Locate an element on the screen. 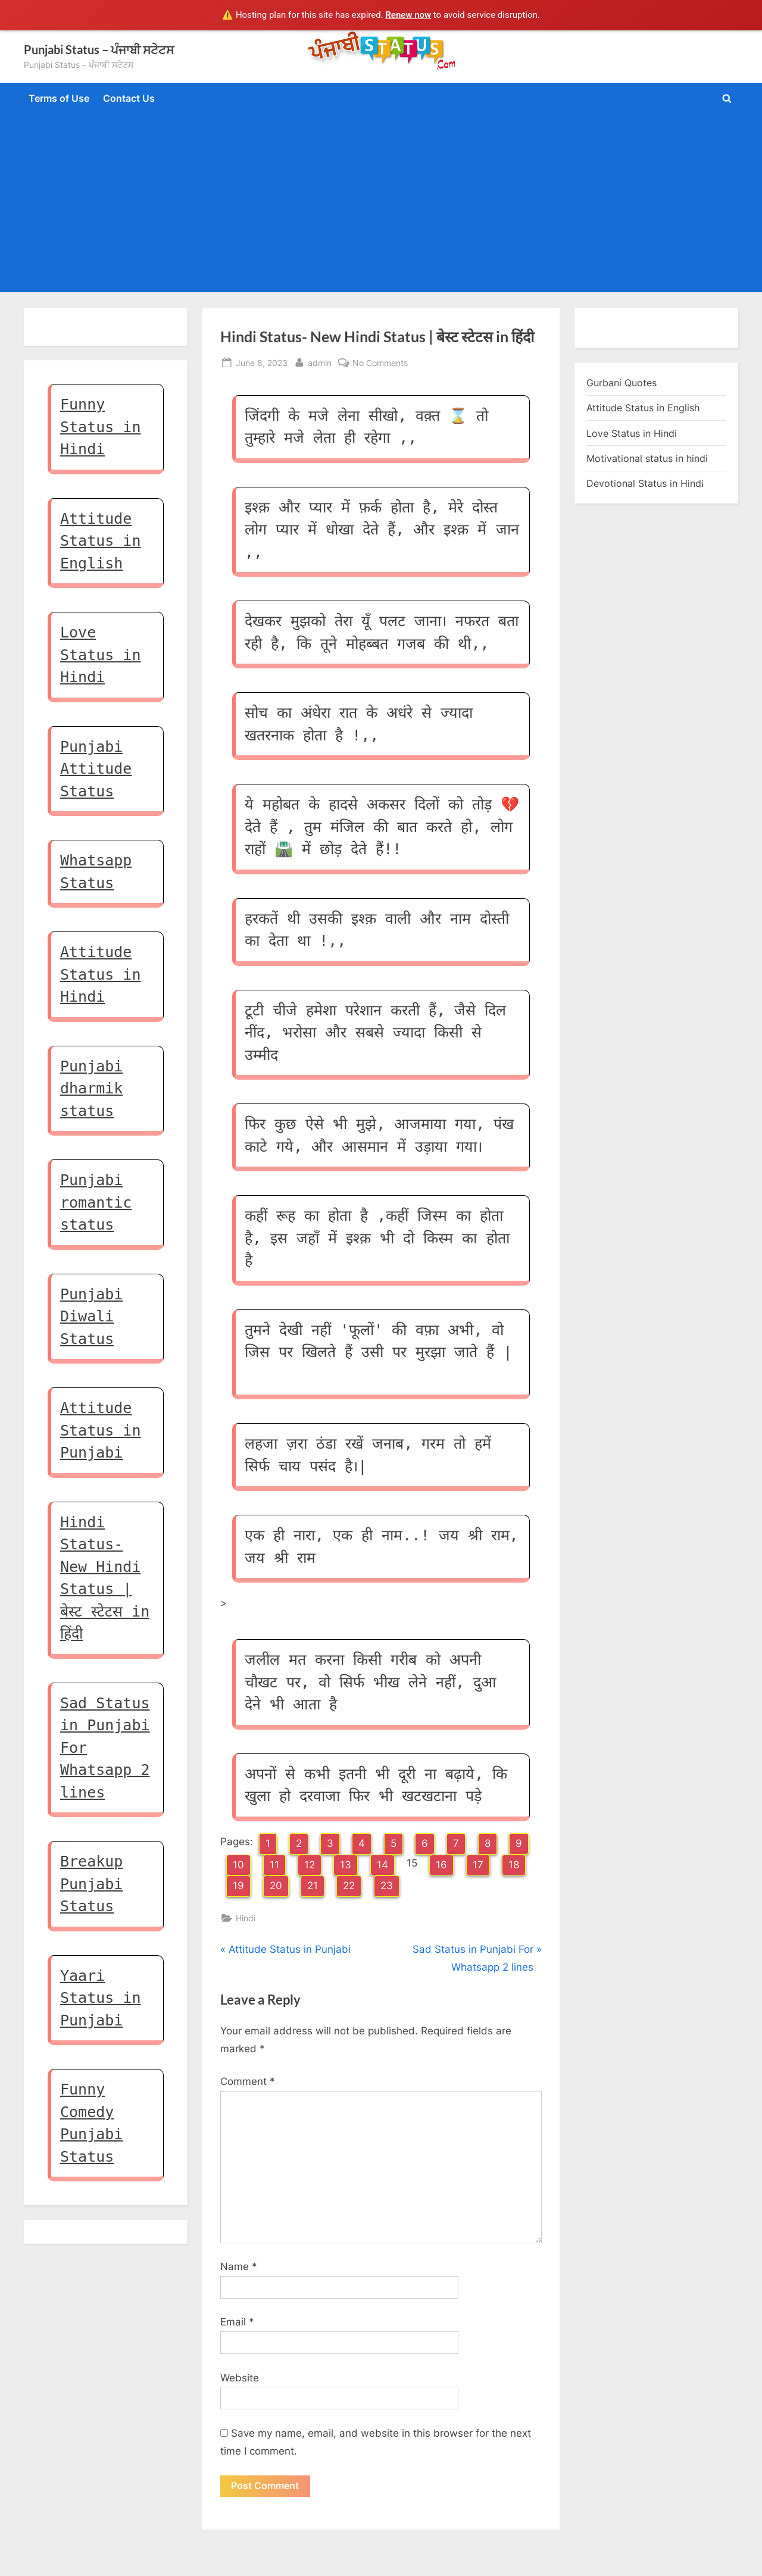 The width and height of the screenshot is (762, 2576). Website is located at coordinates (239, 2378).